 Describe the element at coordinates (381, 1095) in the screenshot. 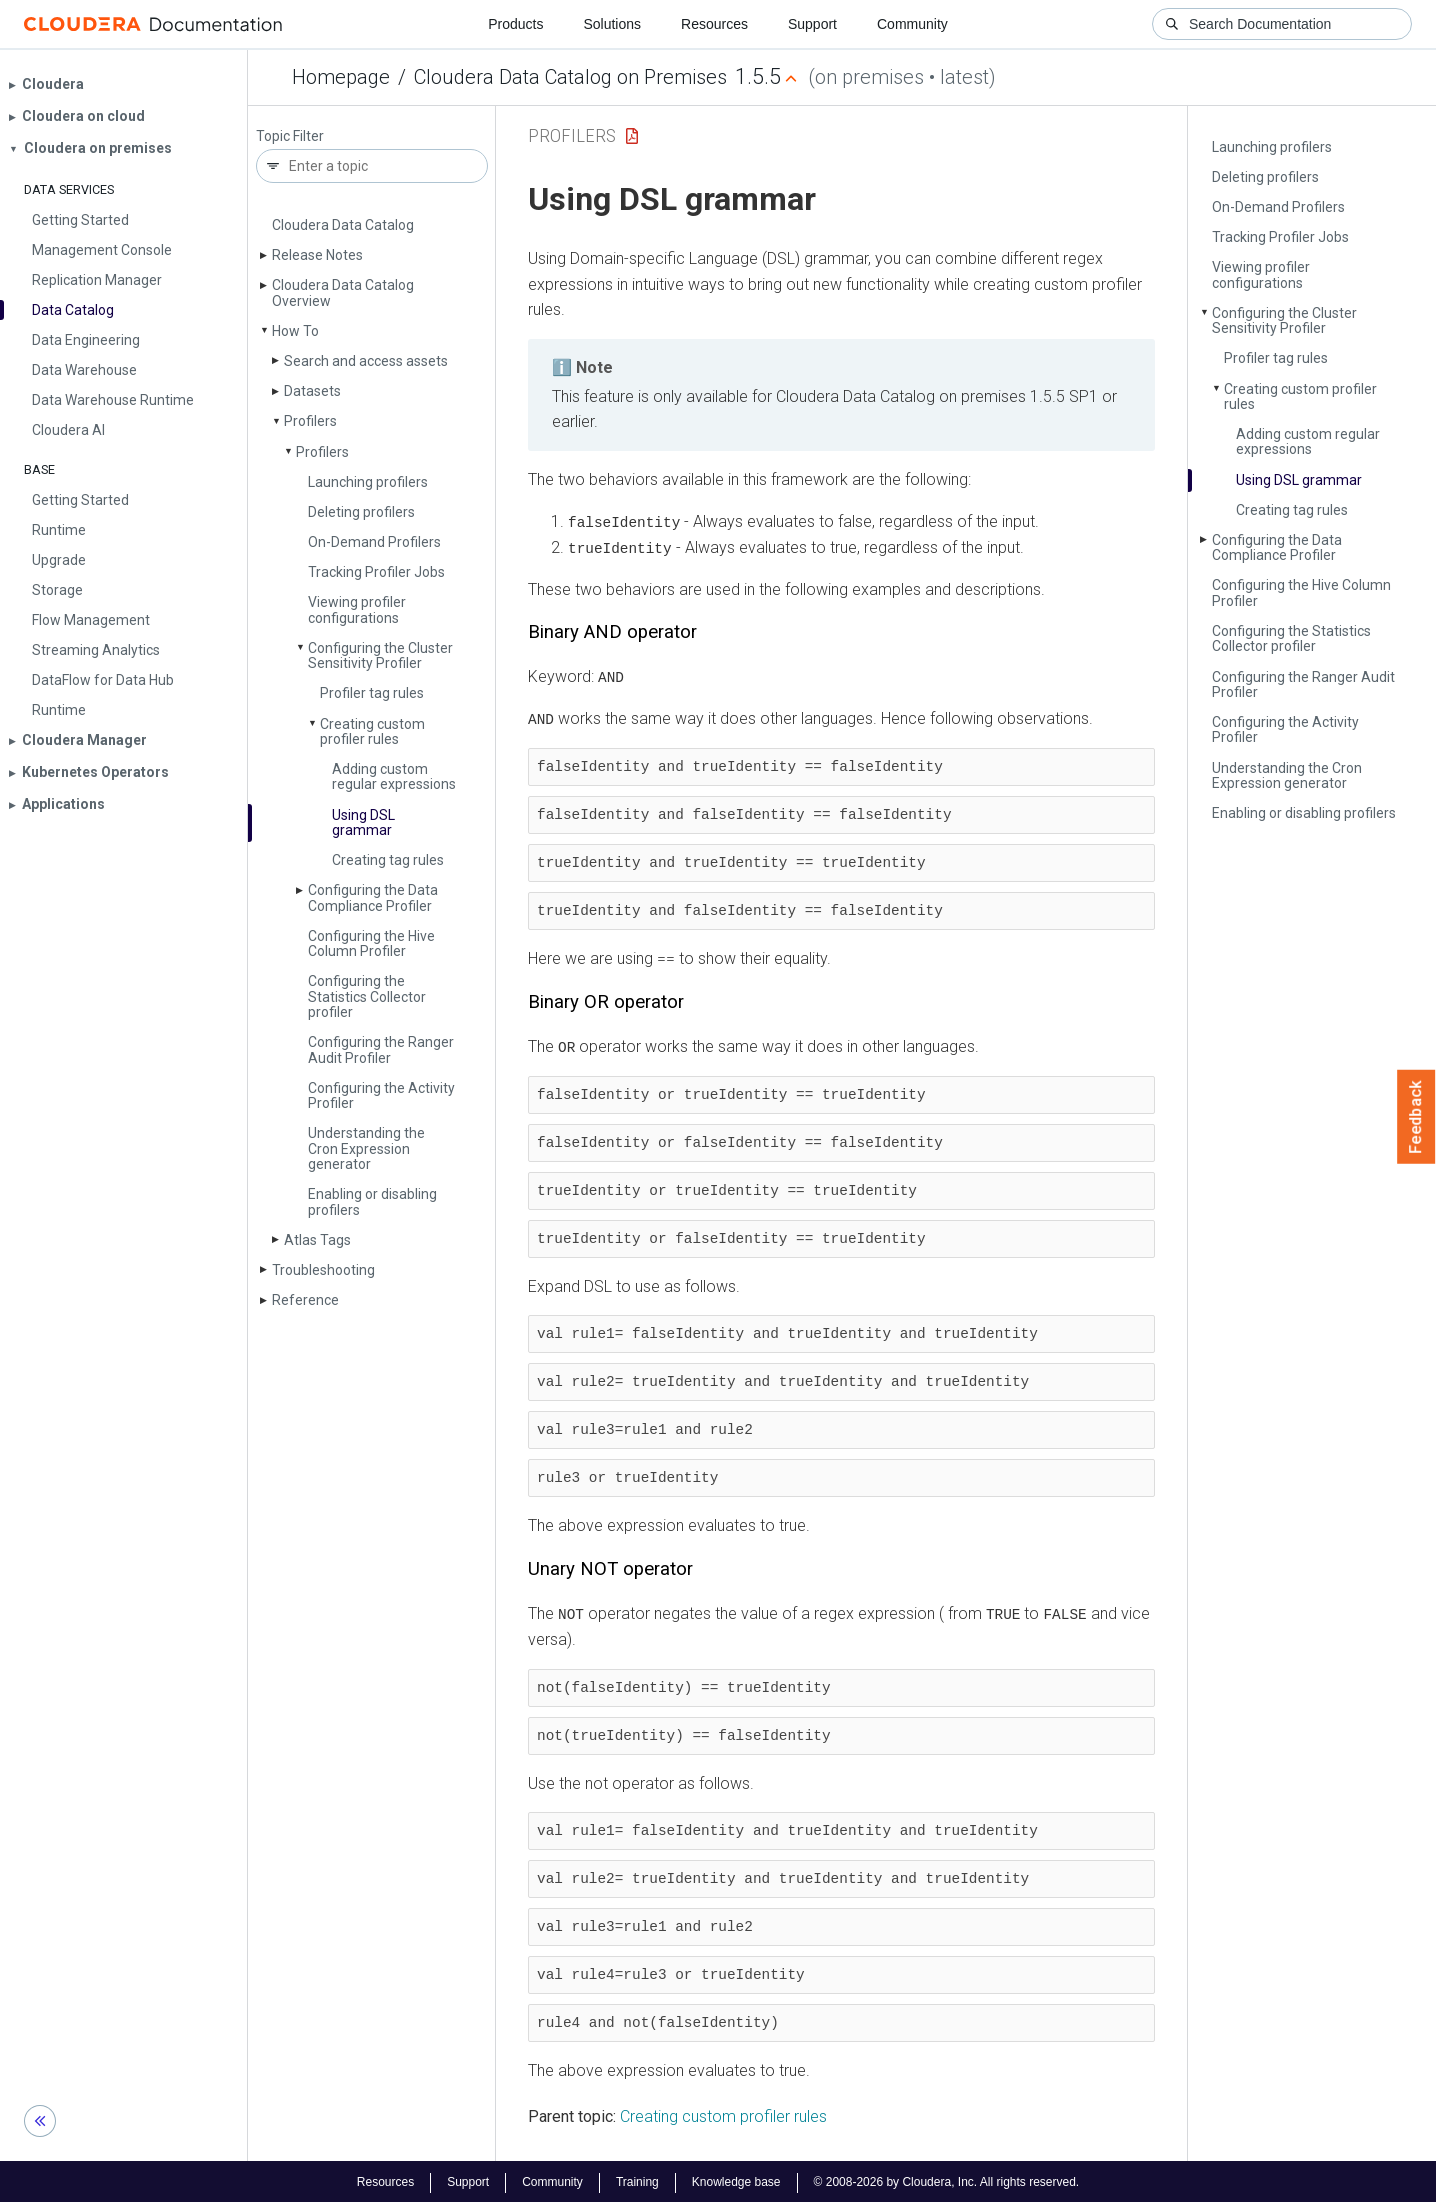

I see `Configuring the Activity Profiler` at that location.